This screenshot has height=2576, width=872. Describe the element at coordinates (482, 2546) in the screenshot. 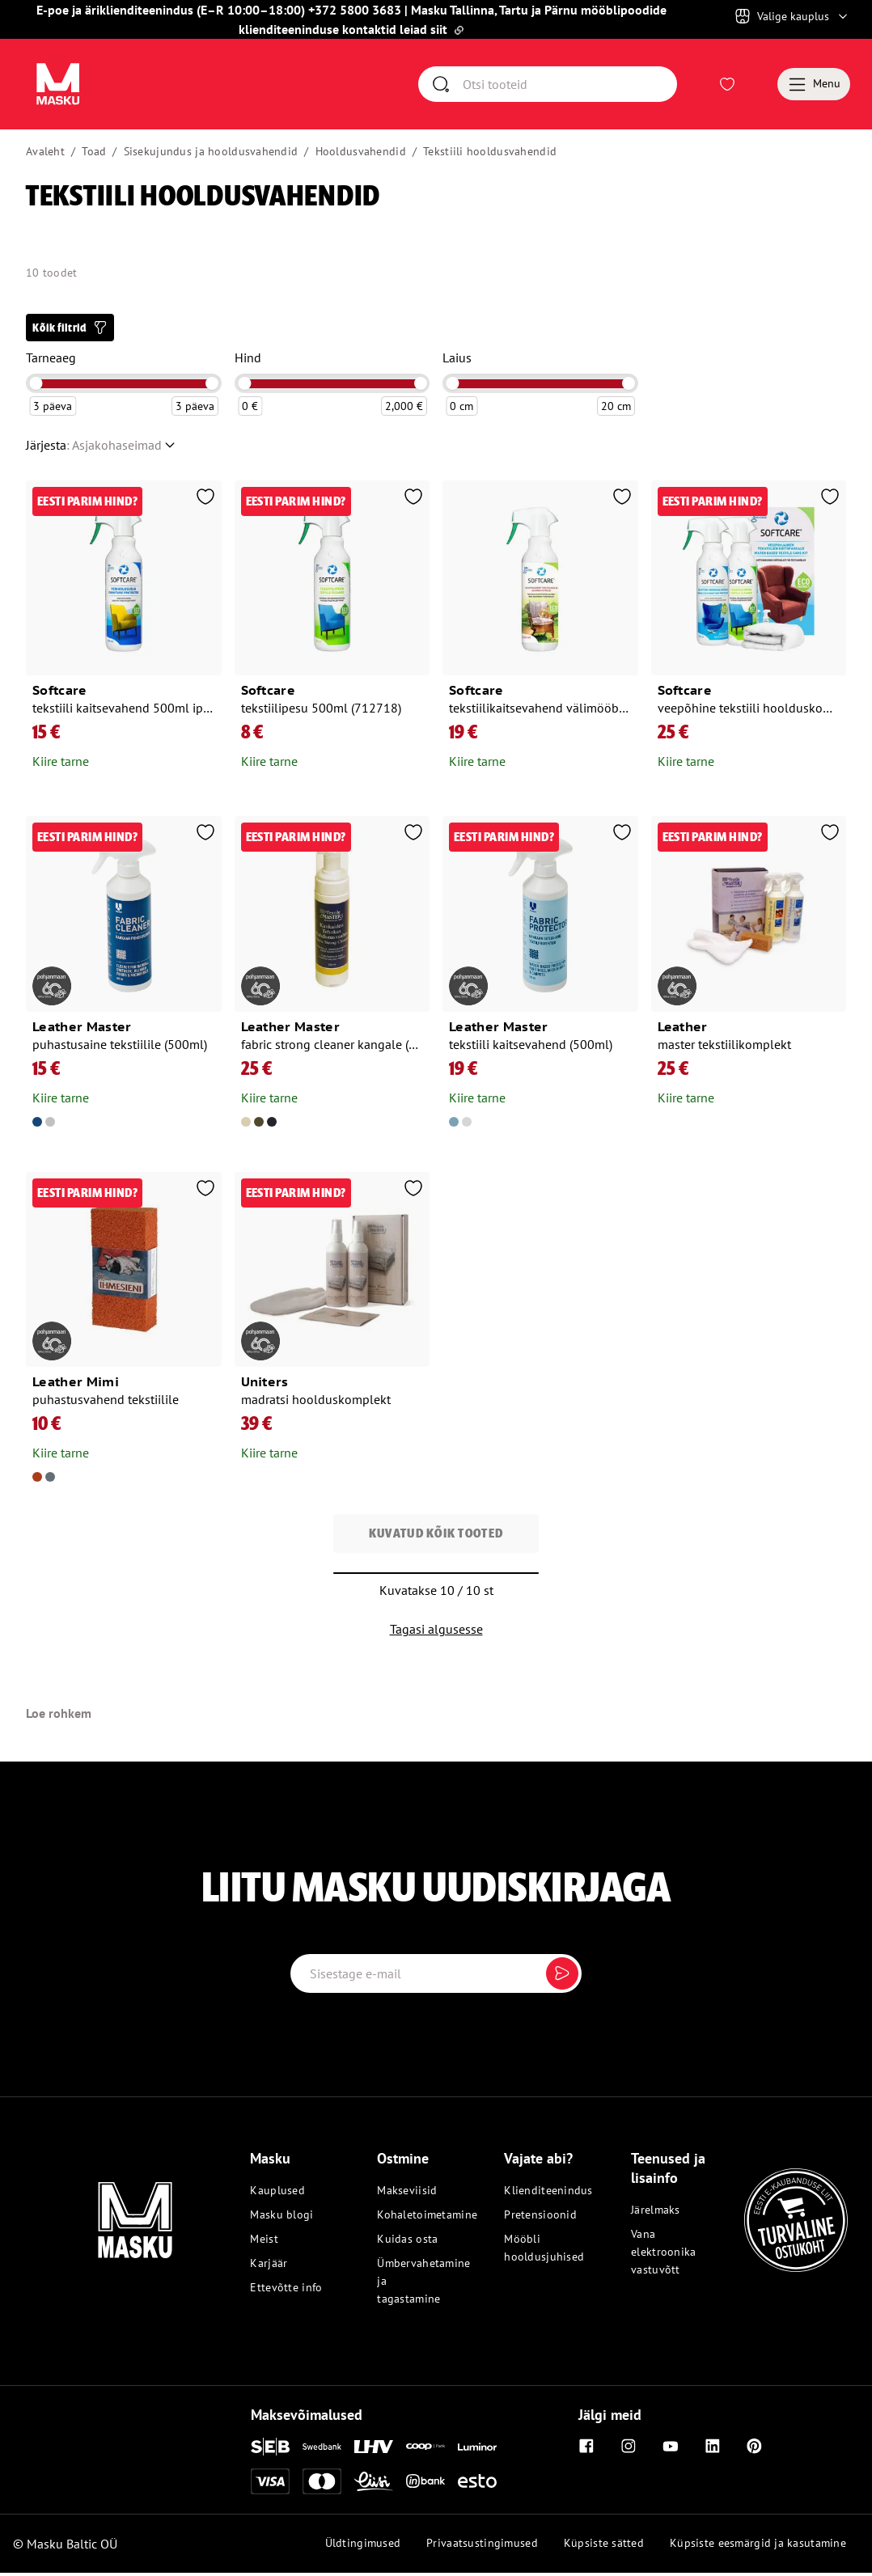

I see `Privaatsustingimused` at that location.